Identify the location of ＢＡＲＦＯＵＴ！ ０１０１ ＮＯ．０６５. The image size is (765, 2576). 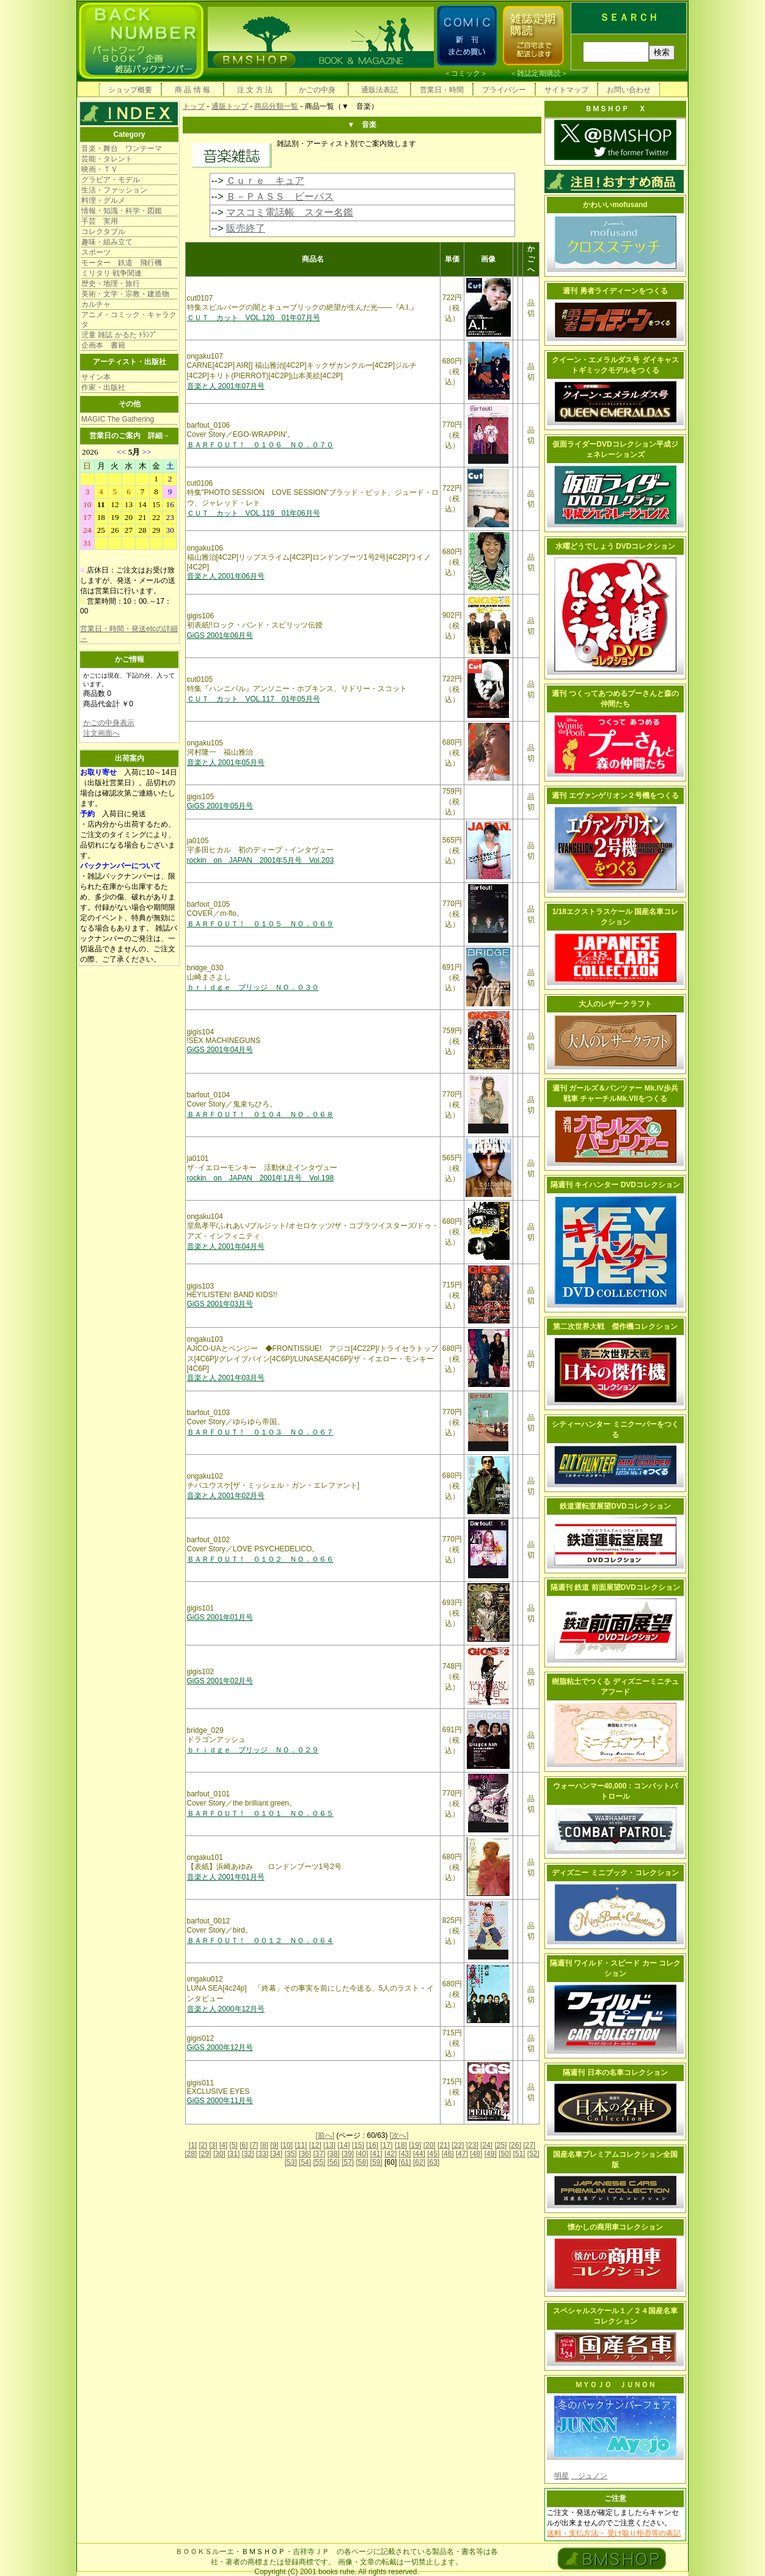
(260, 1813).